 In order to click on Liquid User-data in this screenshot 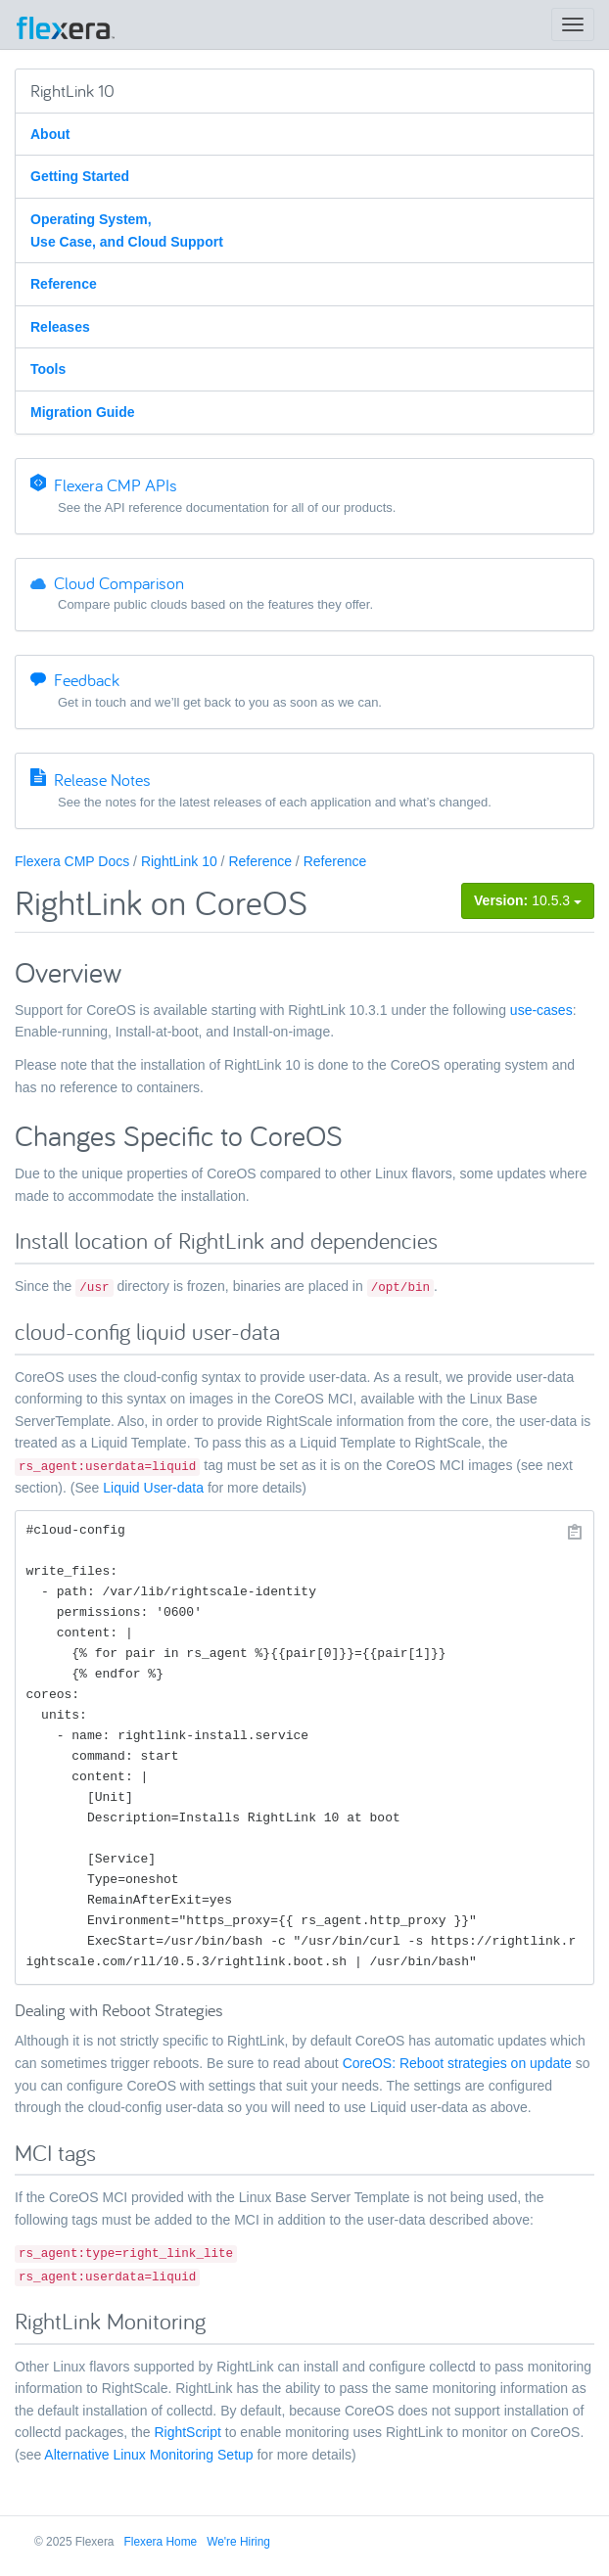, I will do `click(153, 1487)`.